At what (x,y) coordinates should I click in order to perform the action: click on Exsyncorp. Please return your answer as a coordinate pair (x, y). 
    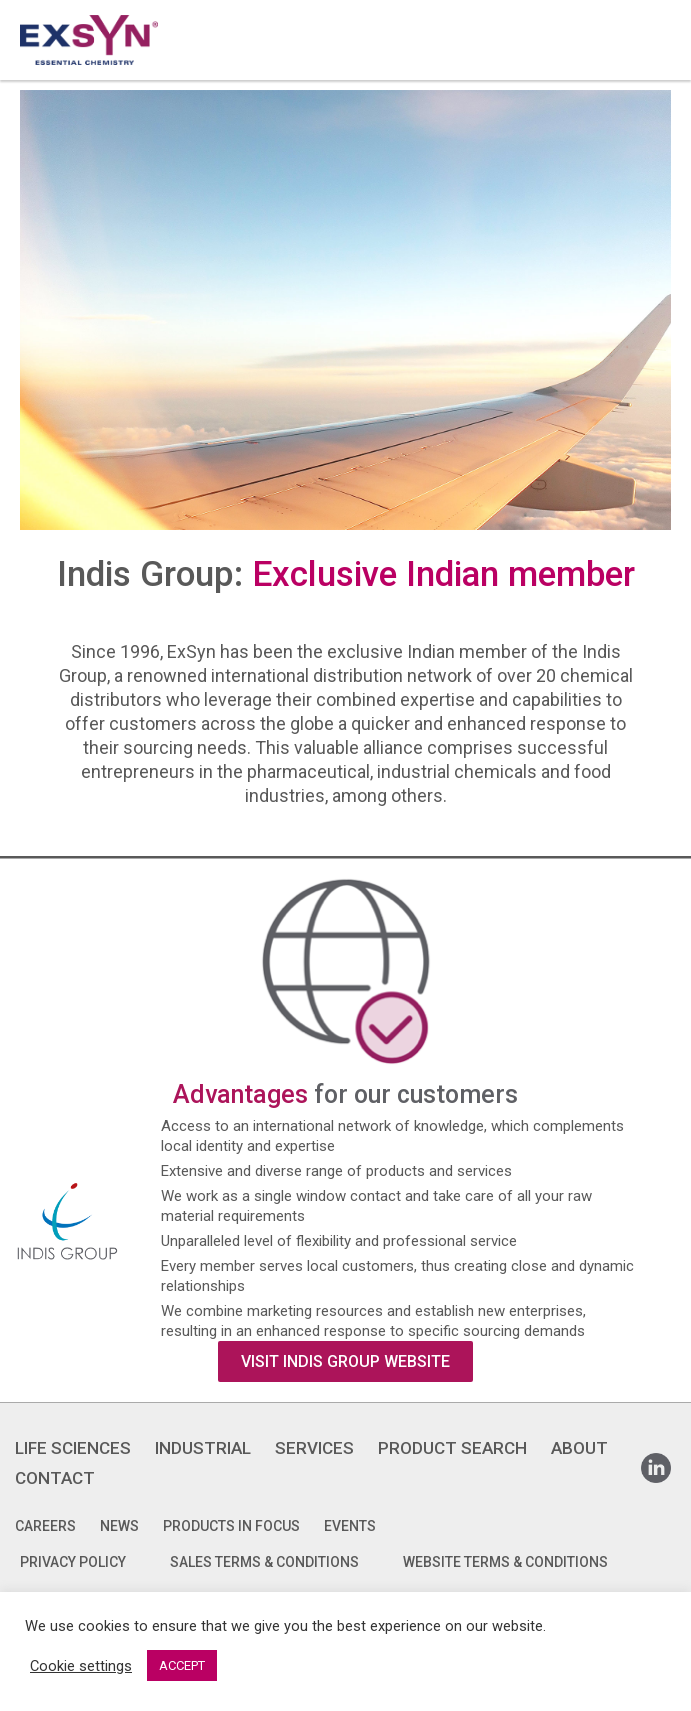
    Looking at the image, I should click on (654, 8).